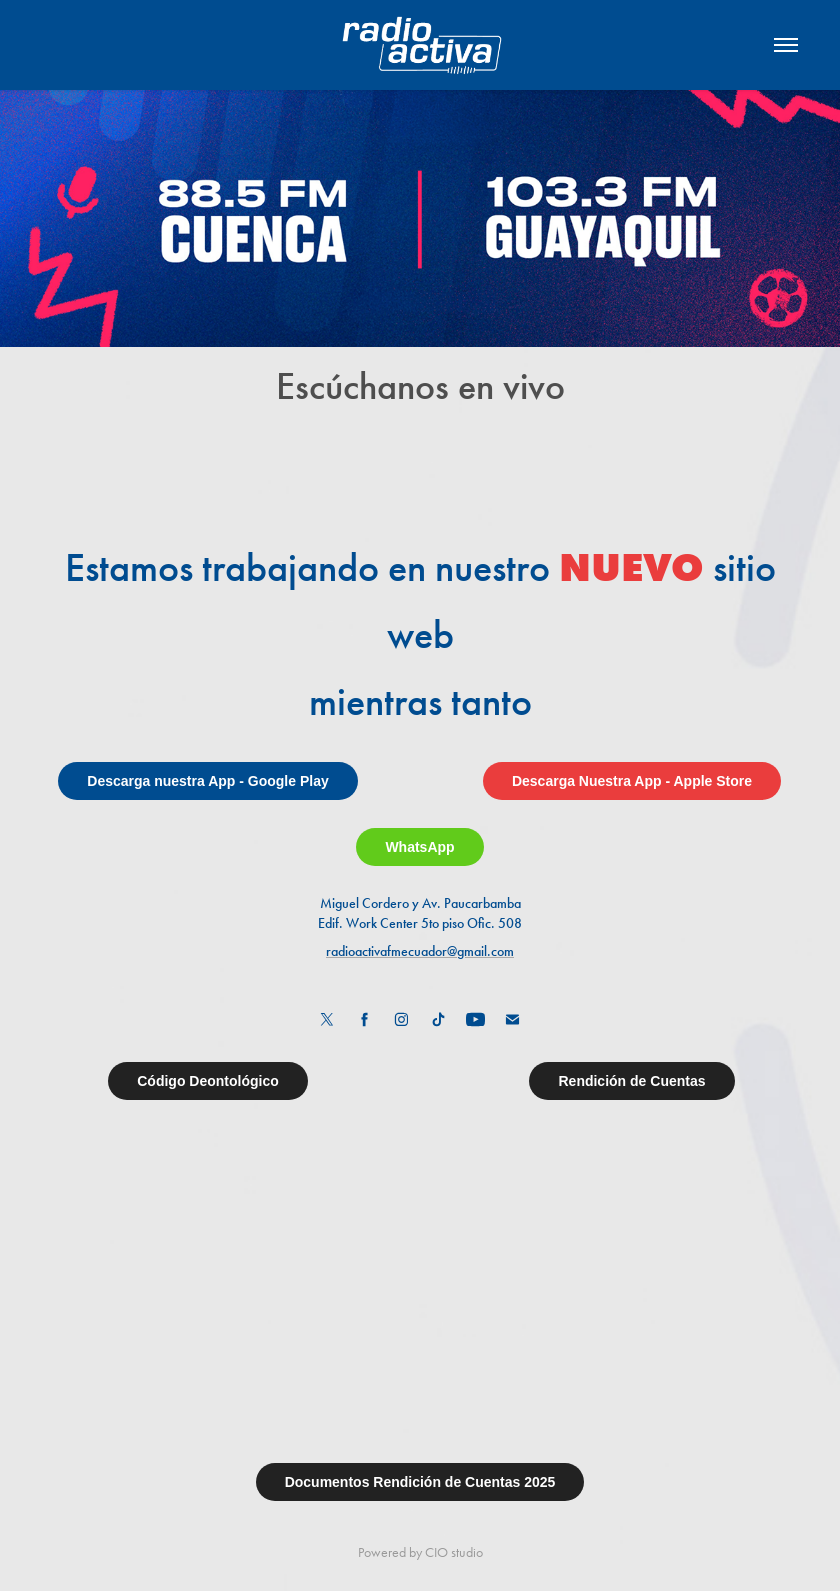 The image size is (840, 1591). I want to click on Rendición de Cuentas, so click(631, 1081).